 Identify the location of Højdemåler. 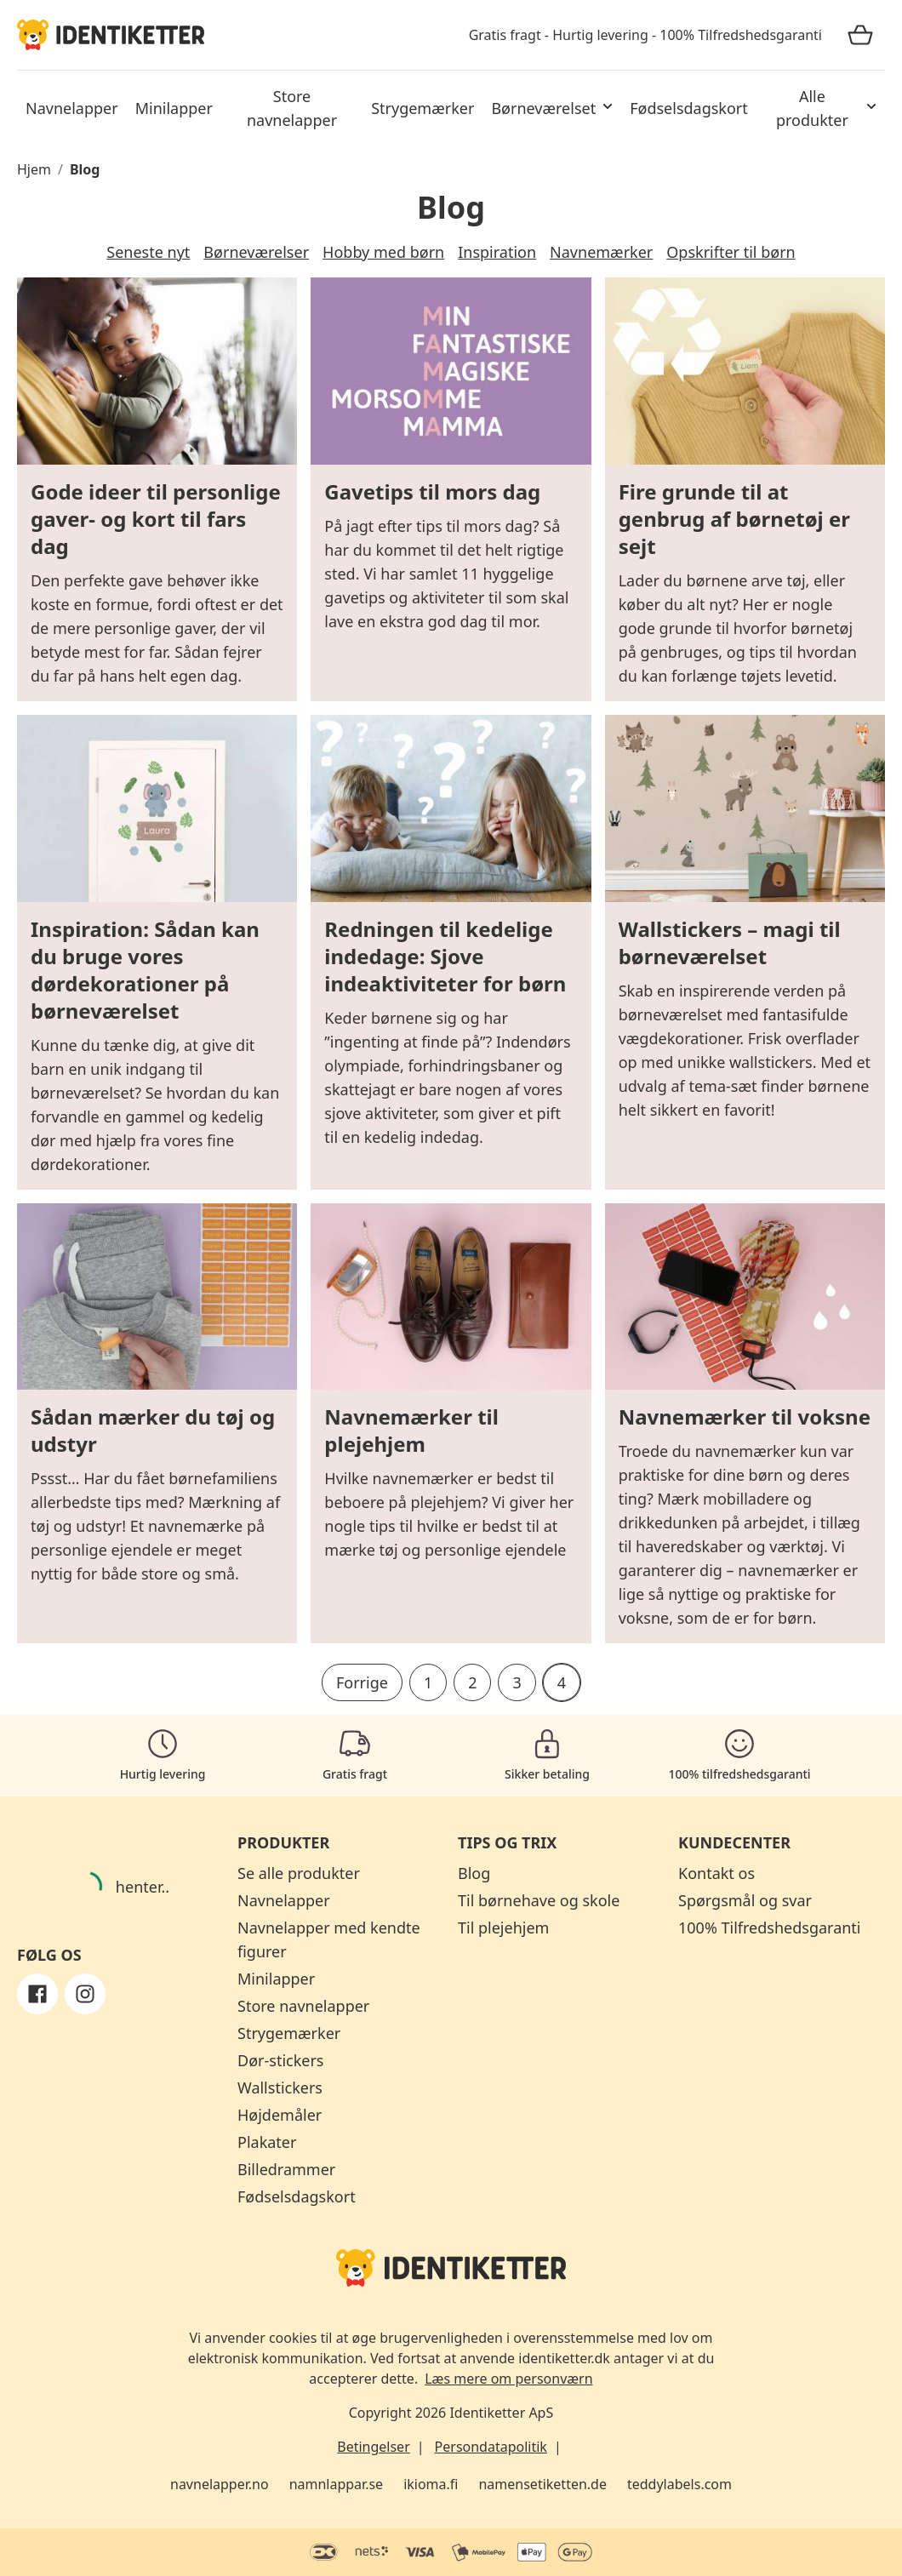
(279, 2115).